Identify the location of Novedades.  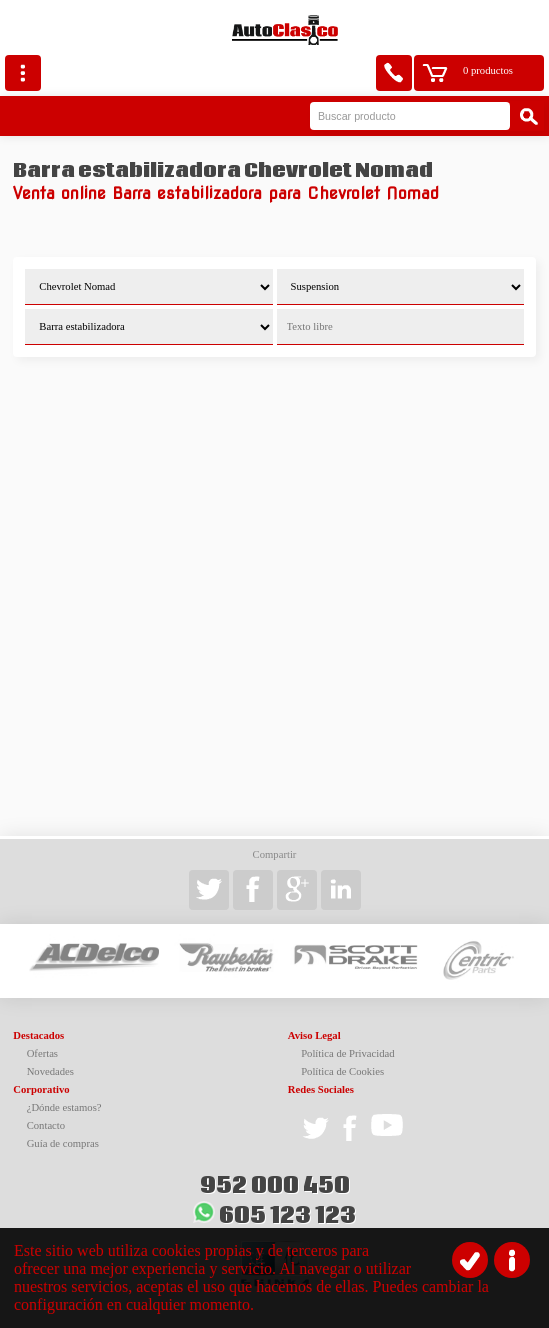
(50, 1071).